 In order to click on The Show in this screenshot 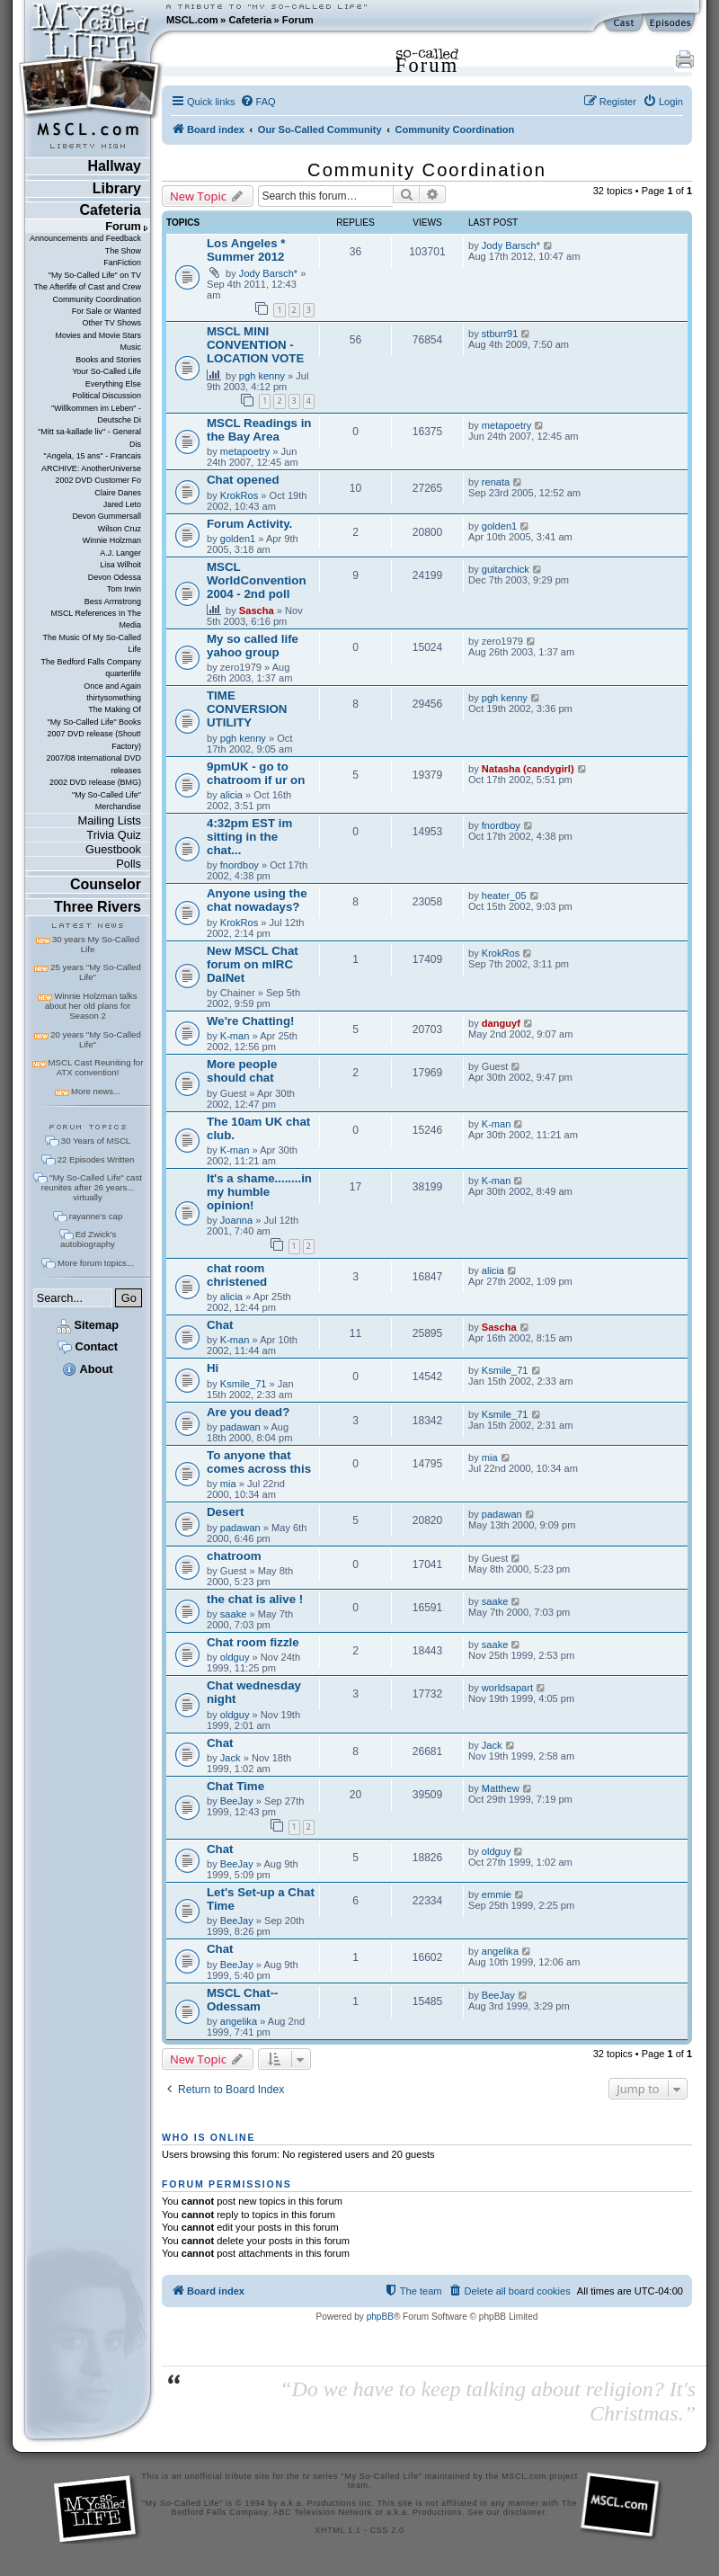, I will do `click(123, 250)`.